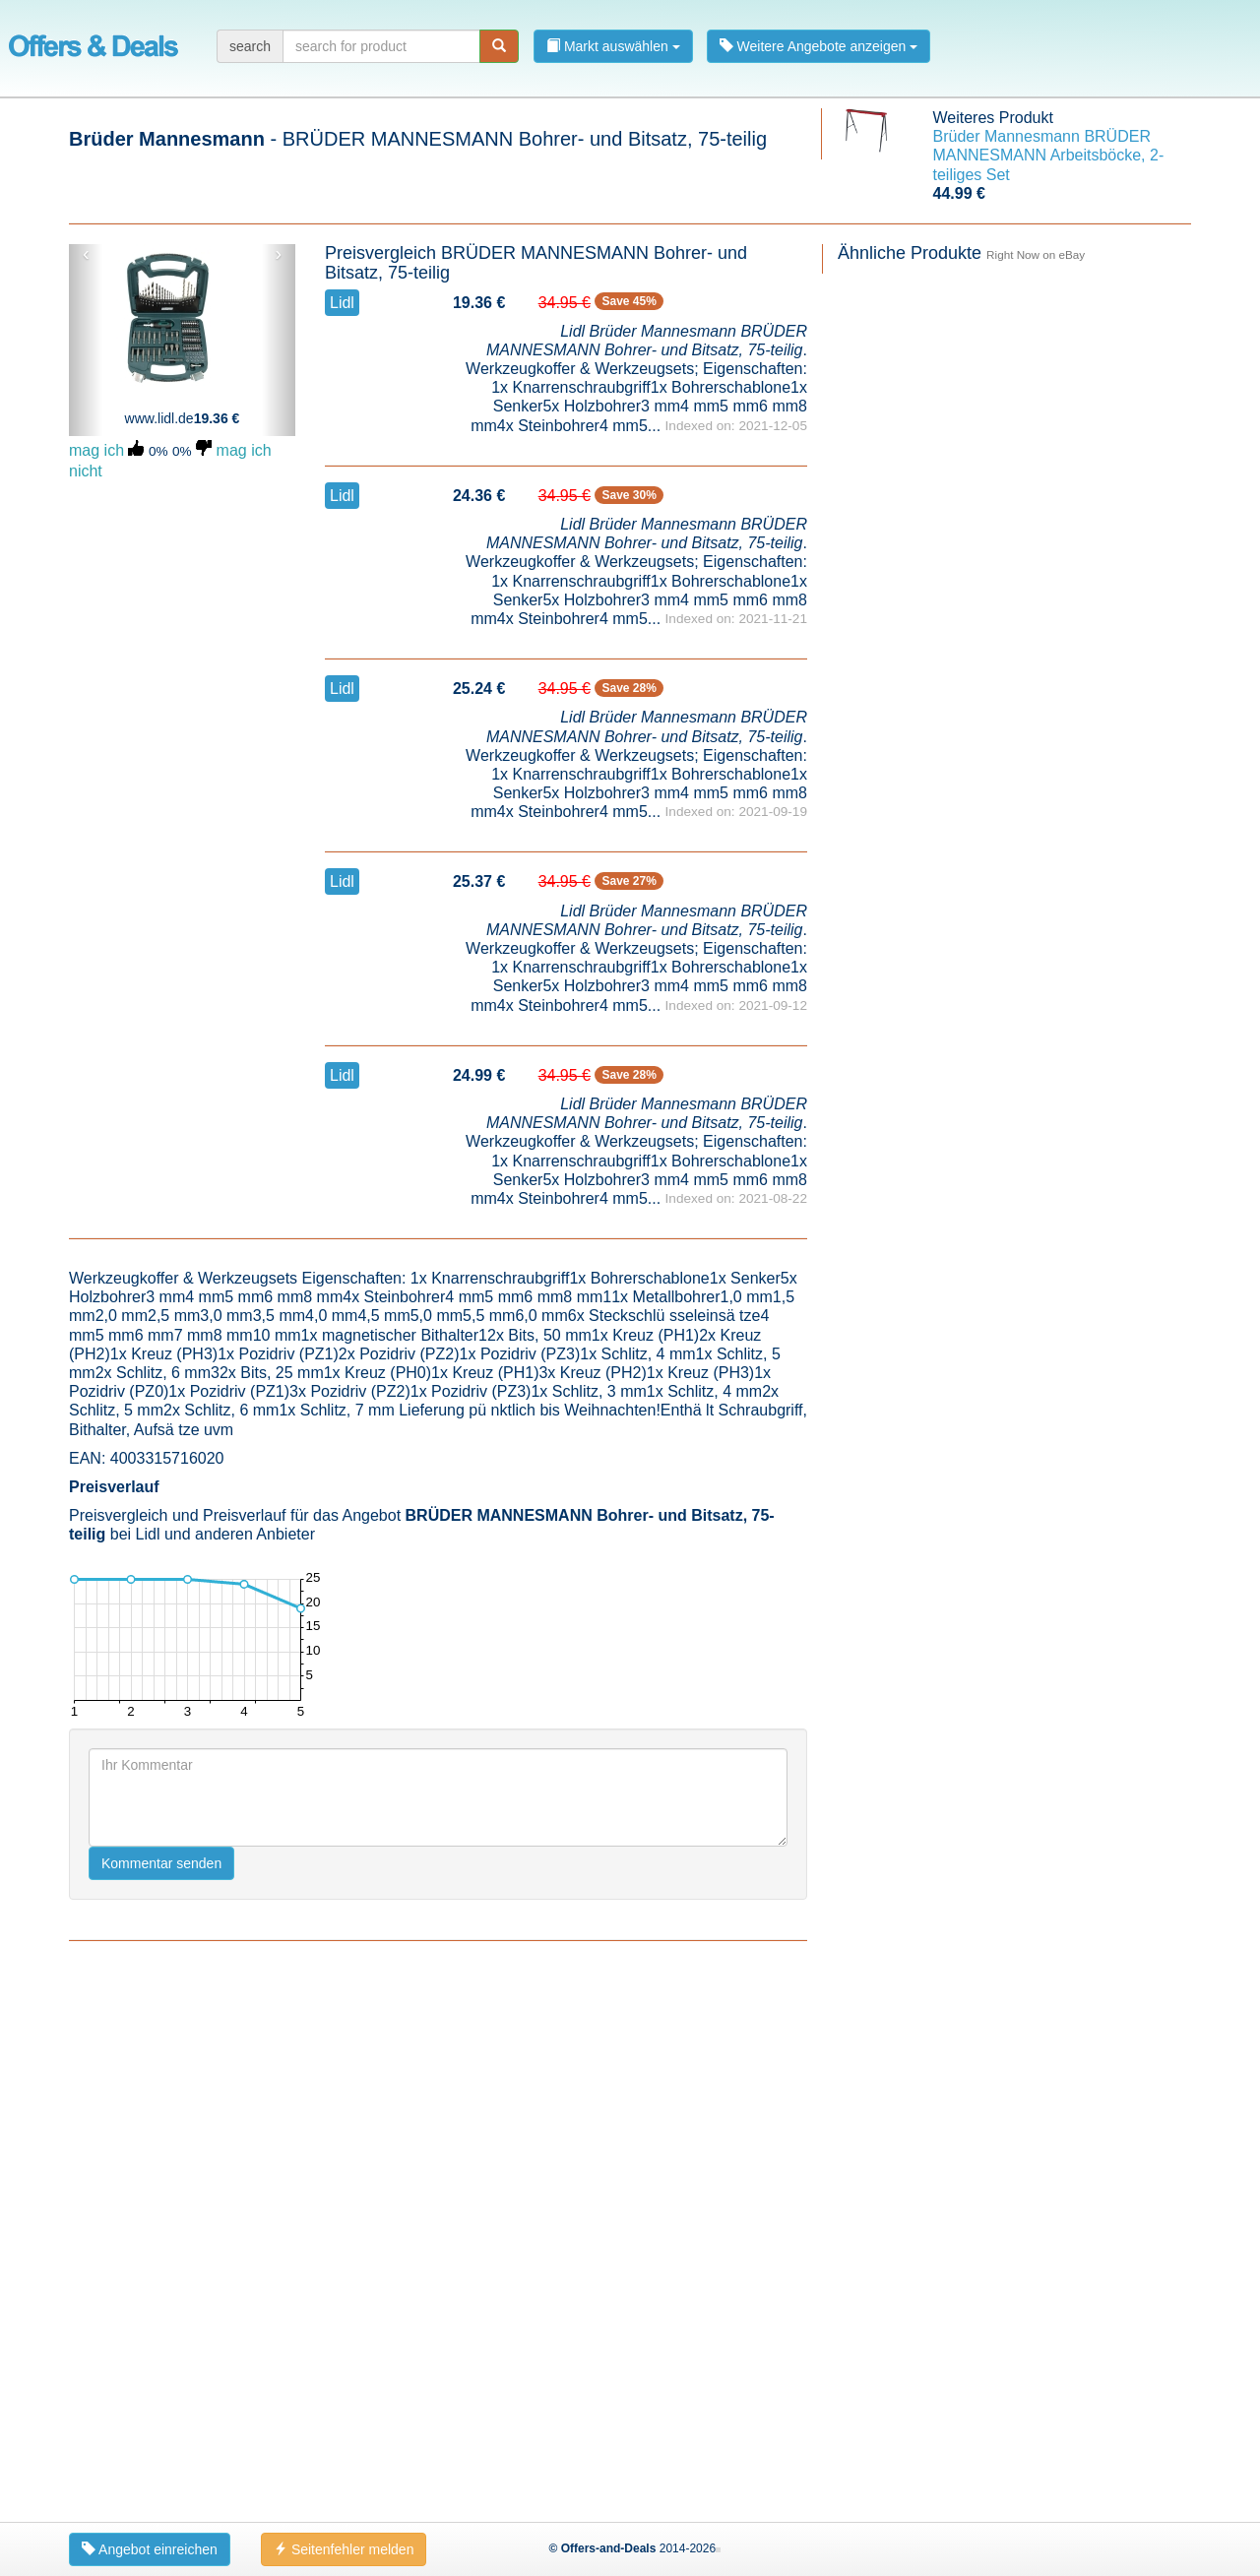 Image resolution: width=1260 pixels, height=2576 pixels. What do you see at coordinates (819, 46) in the screenshot?
I see `Weitere Angebote anzeigen` at bounding box center [819, 46].